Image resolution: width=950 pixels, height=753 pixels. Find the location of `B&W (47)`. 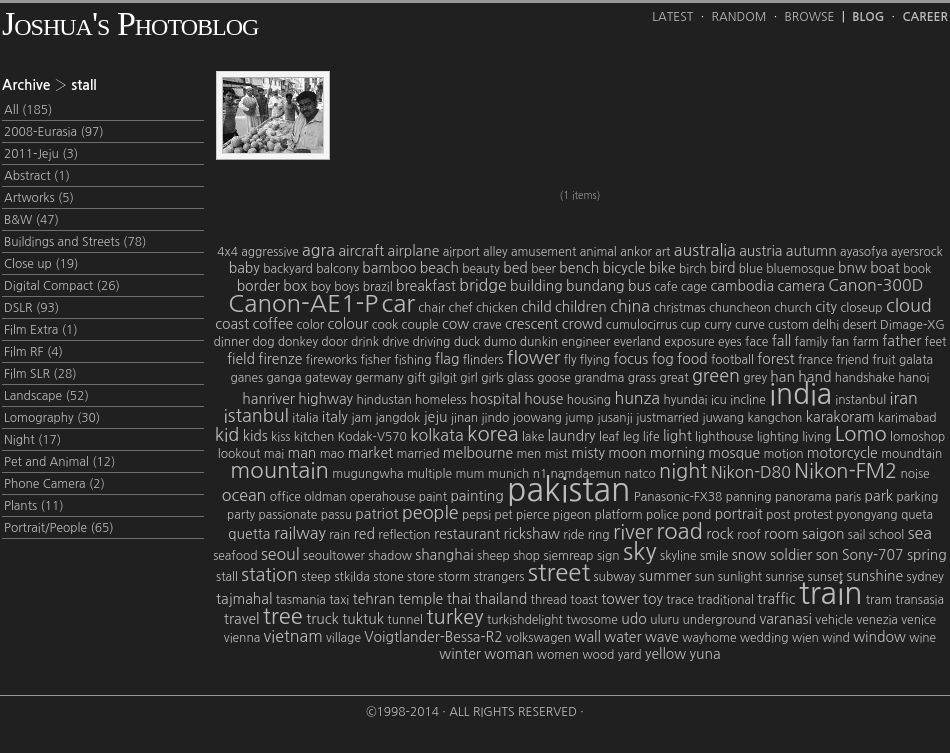

B&W (47) is located at coordinates (31, 220).